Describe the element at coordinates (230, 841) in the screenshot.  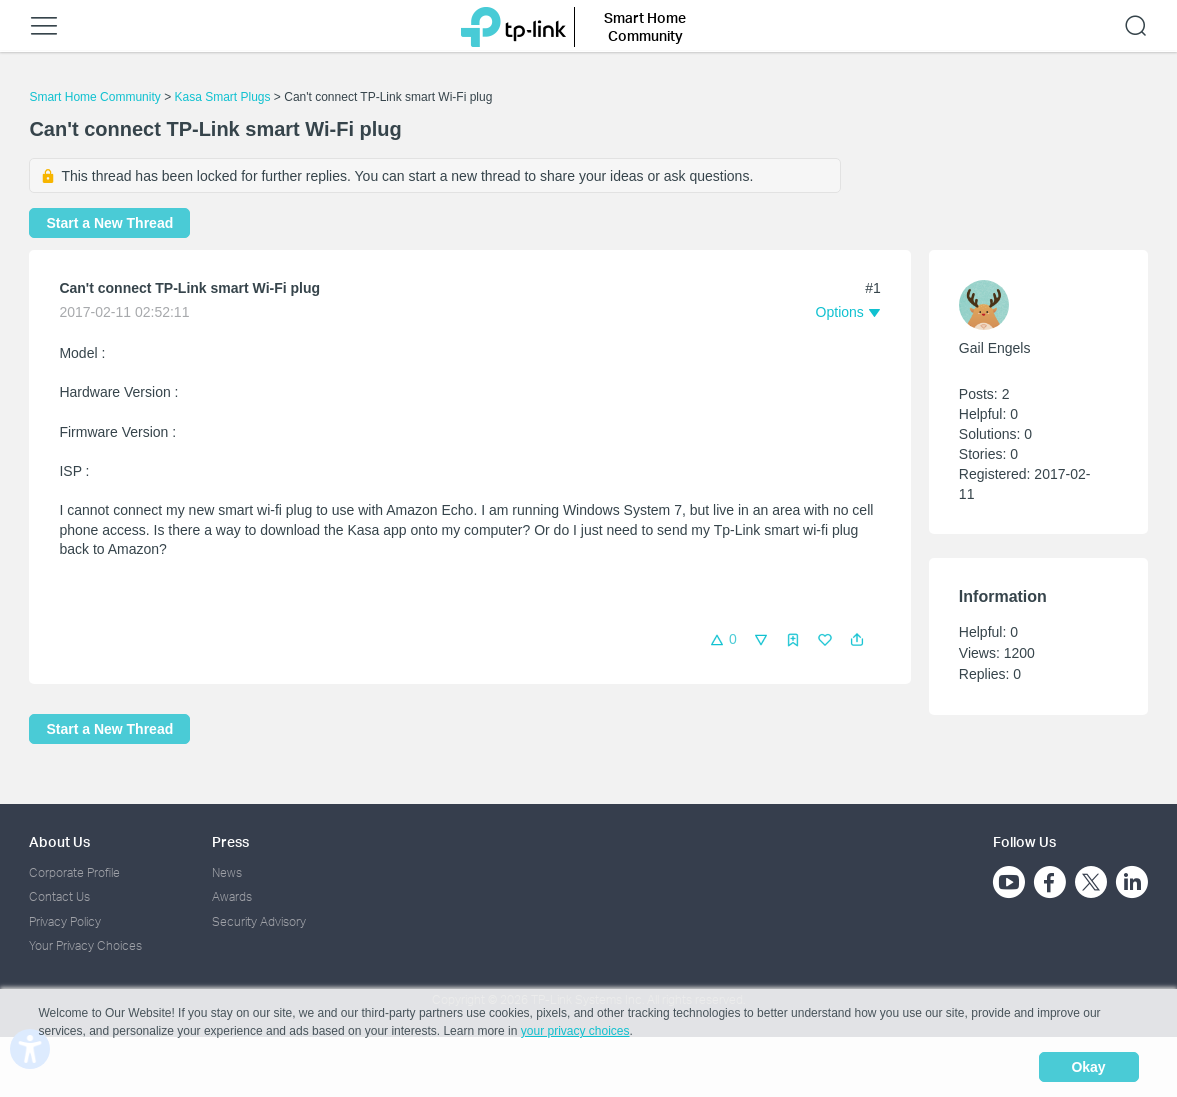
I see `Press` at that location.